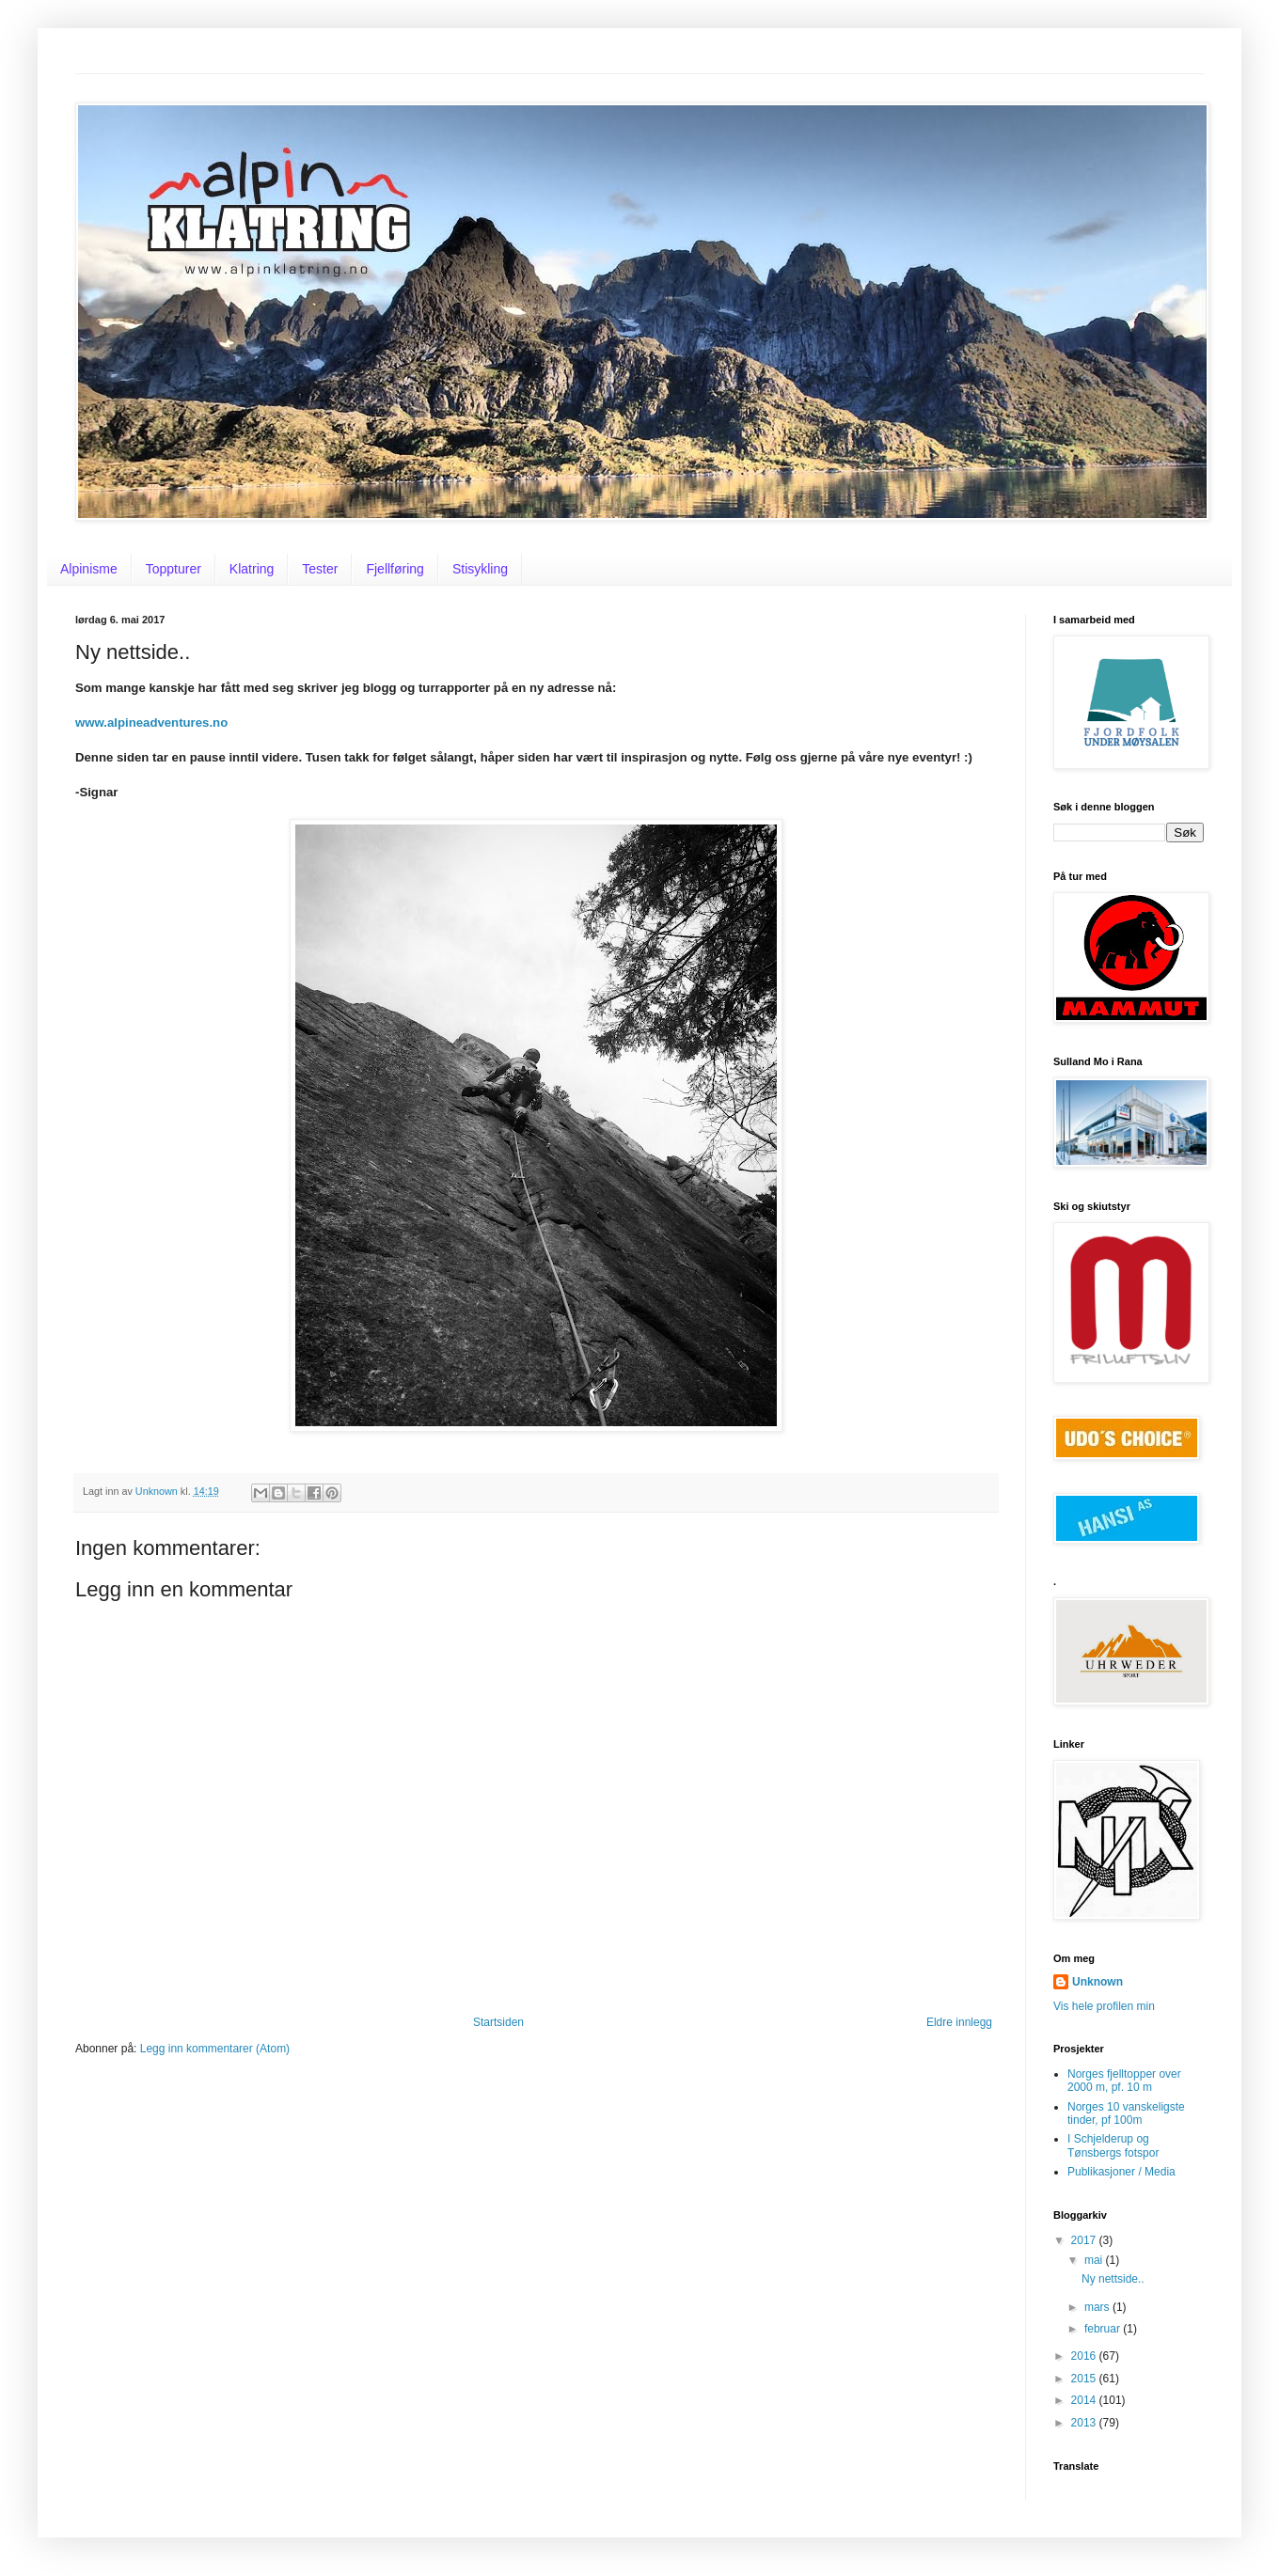 Image resolution: width=1279 pixels, height=2576 pixels. What do you see at coordinates (498, 2022) in the screenshot?
I see `Startsiden` at bounding box center [498, 2022].